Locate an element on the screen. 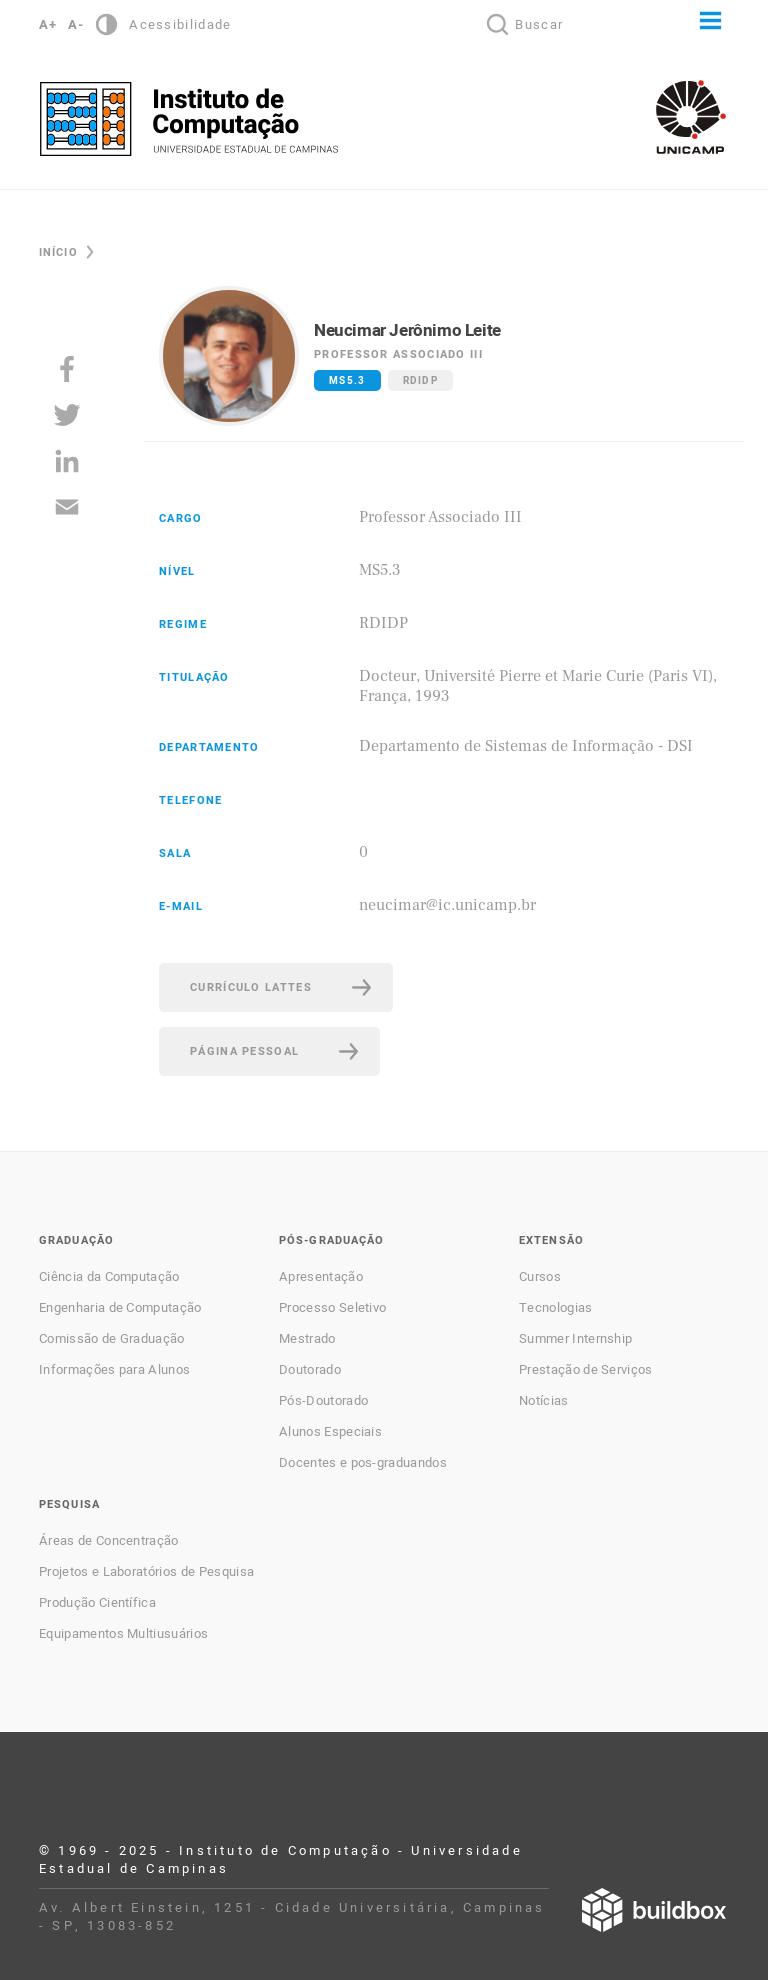  Mestrado is located at coordinates (307, 1339).